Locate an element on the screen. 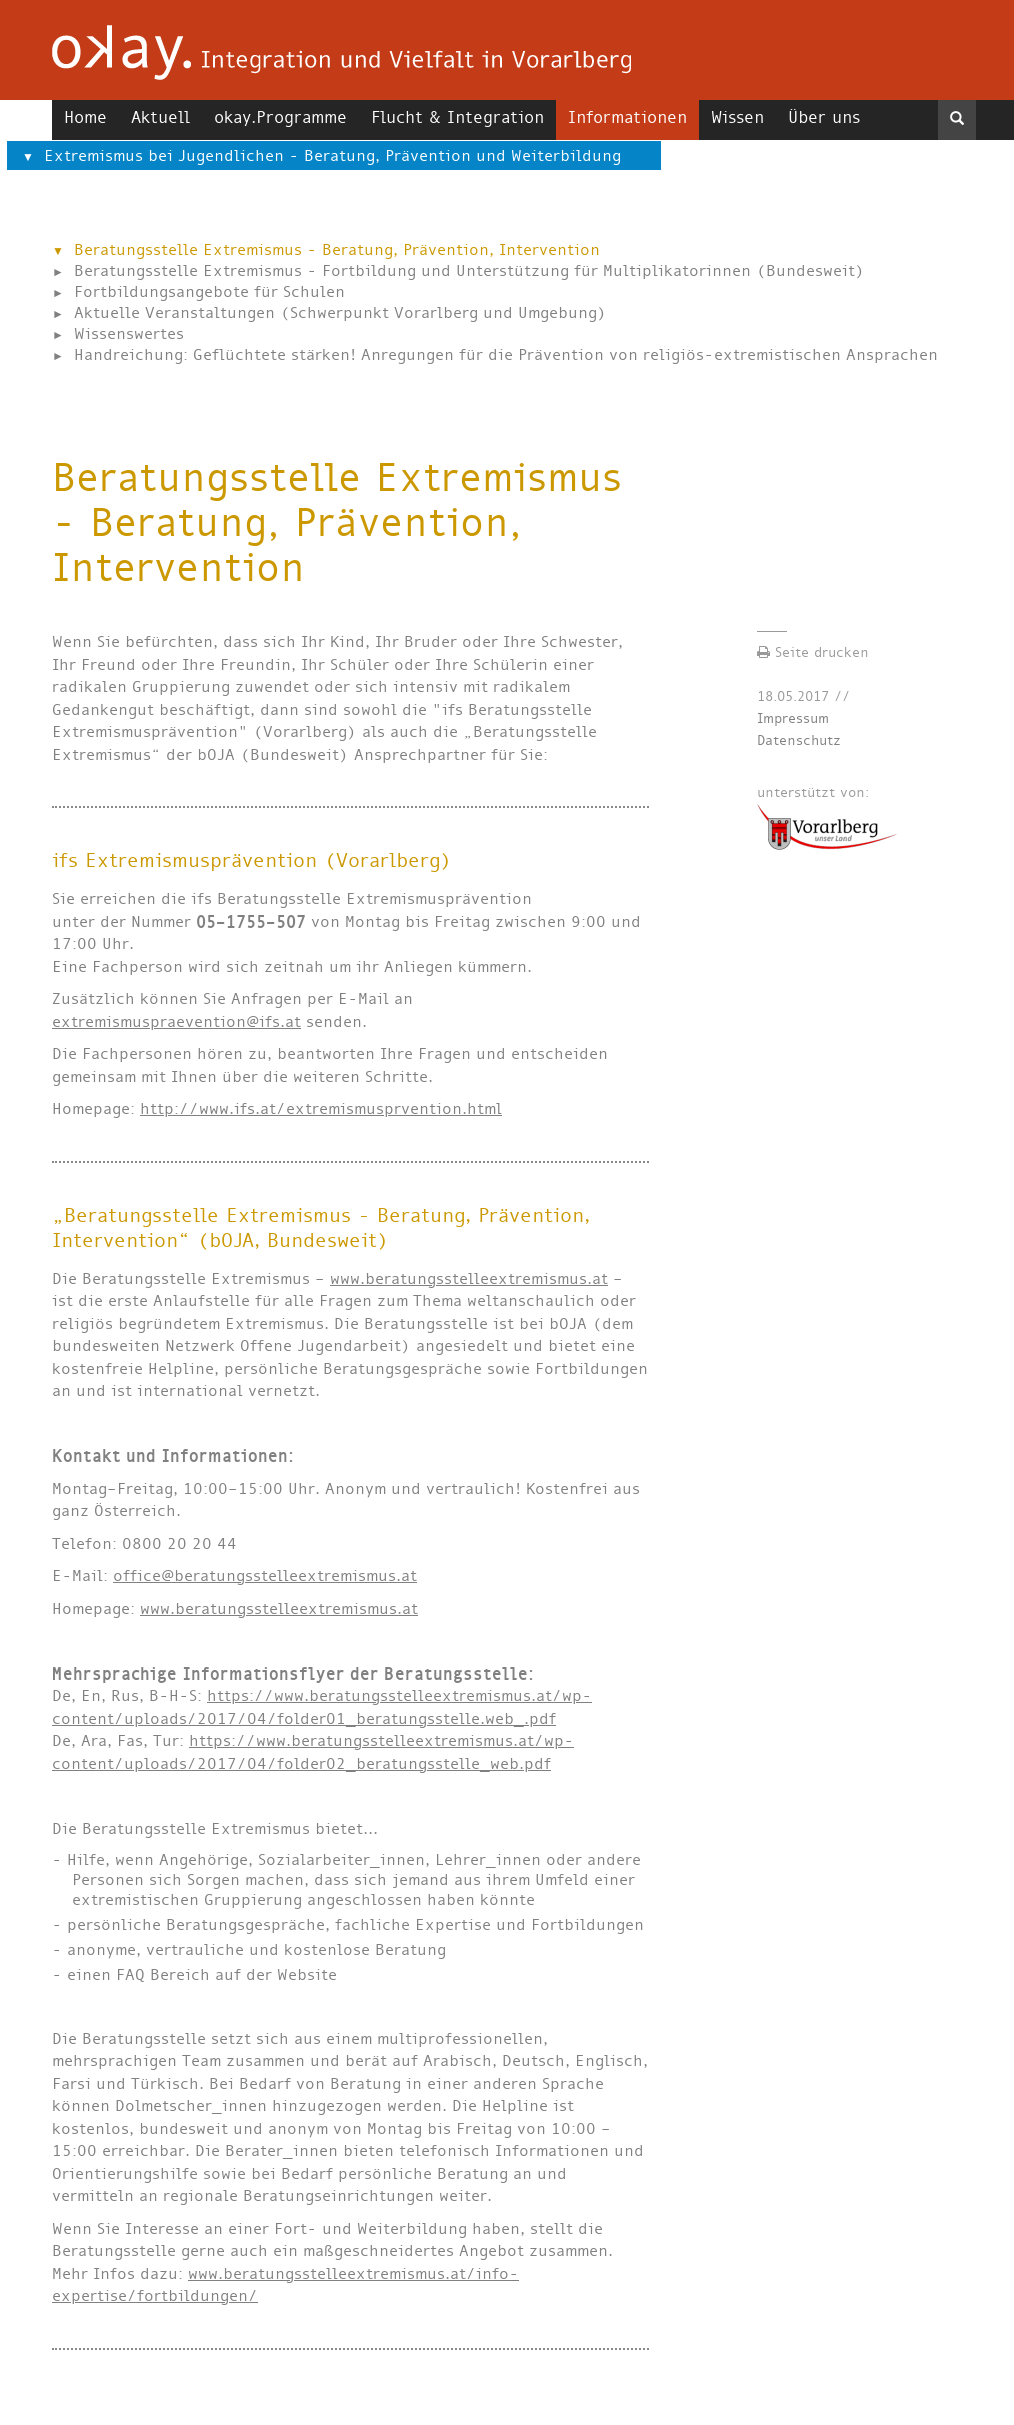 The height and width of the screenshot is (2425, 1014). www.beratungsstelleextremismus.at is located at coordinates (469, 1278).